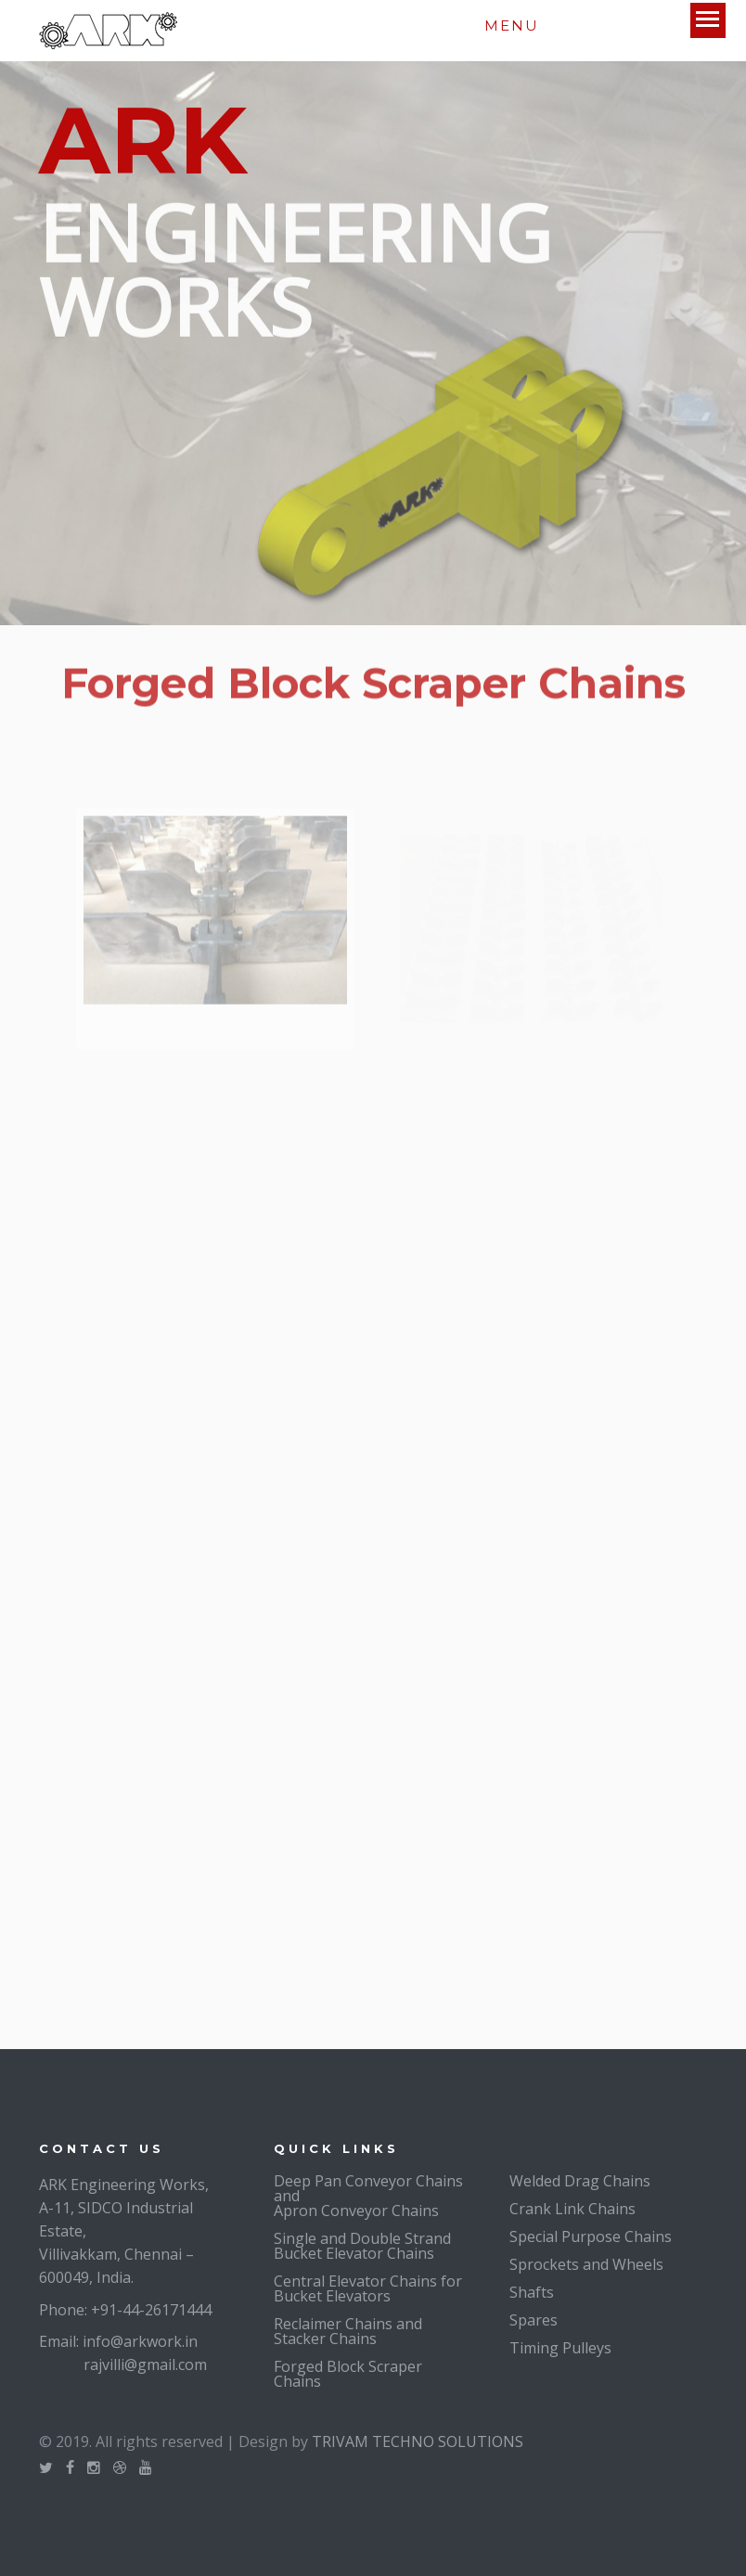 This screenshot has height=2576, width=746. I want to click on Single and Double Strand Bucket Elevator Chains, so click(362, 2245).